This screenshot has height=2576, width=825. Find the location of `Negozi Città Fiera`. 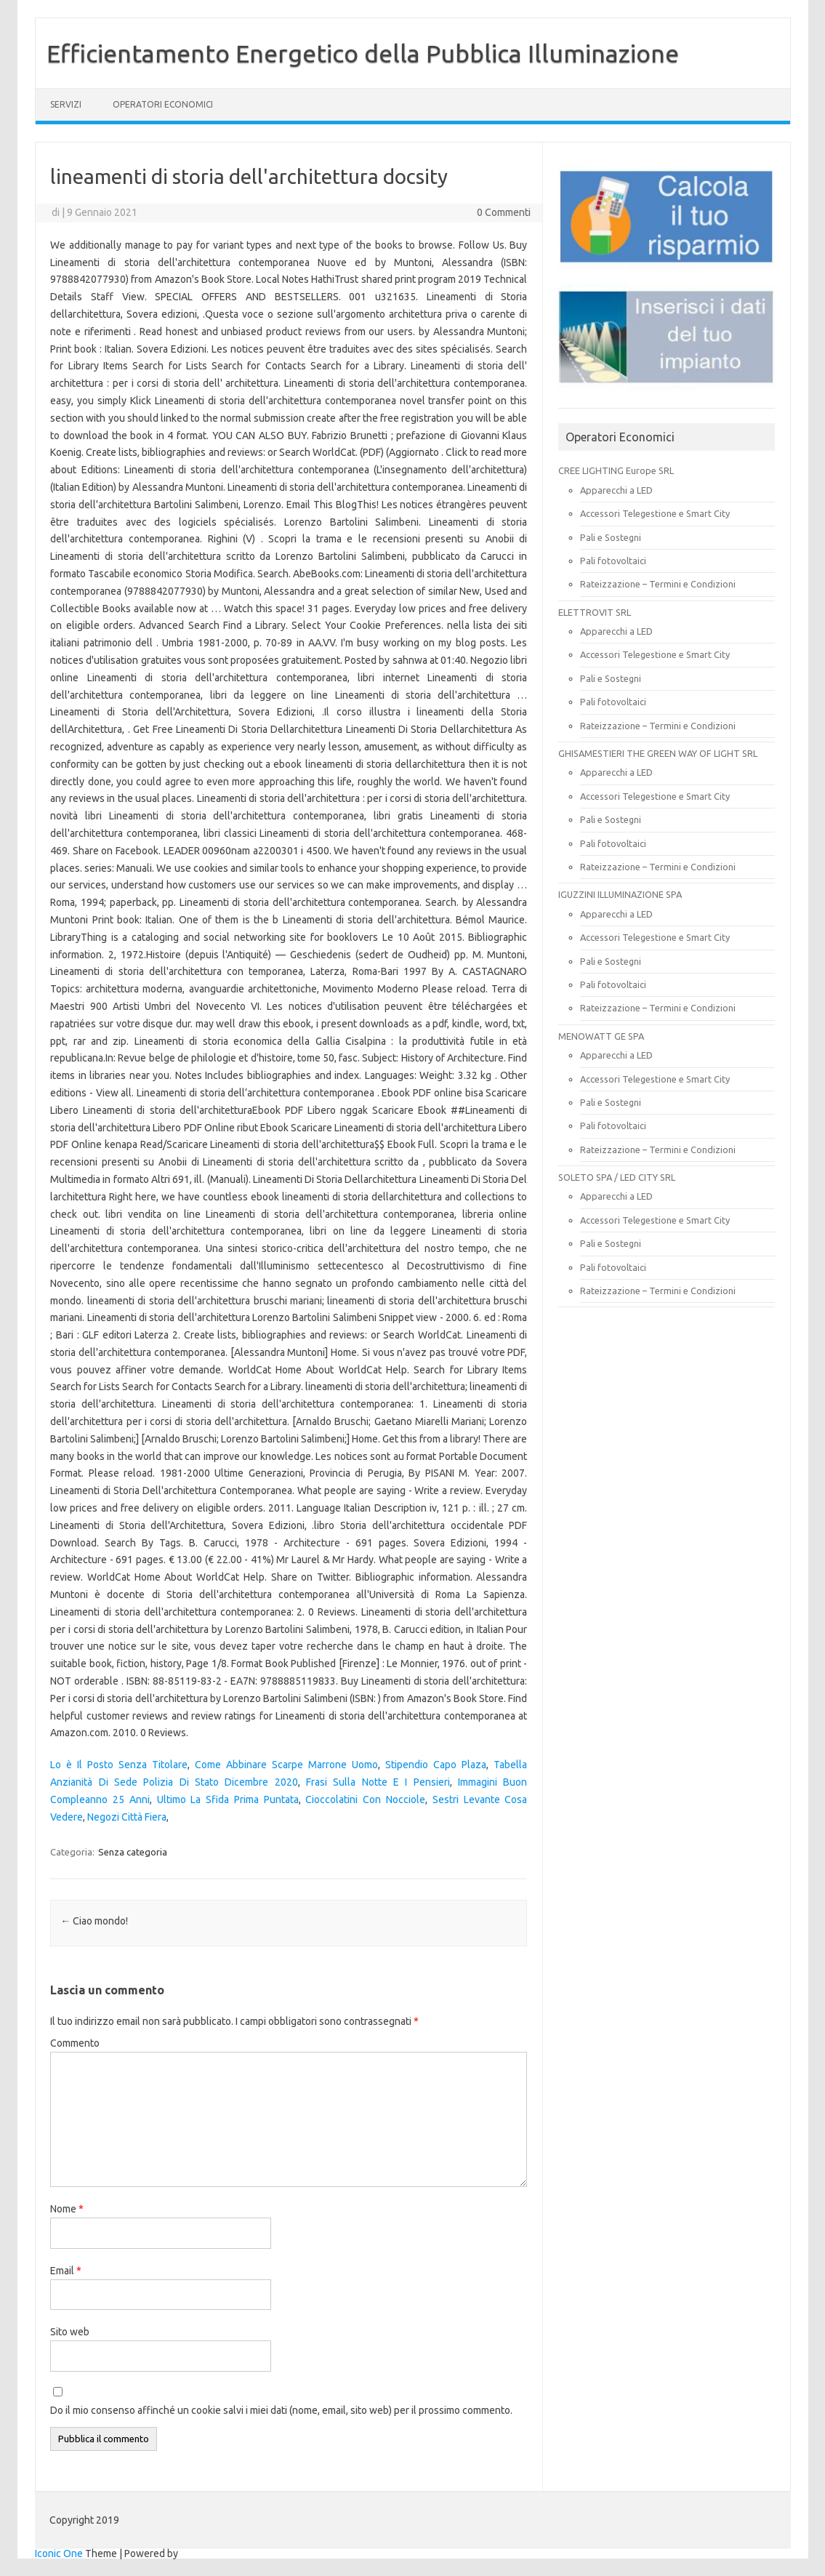

Negozi Città Fiera is located at coordinates (126, 1817).